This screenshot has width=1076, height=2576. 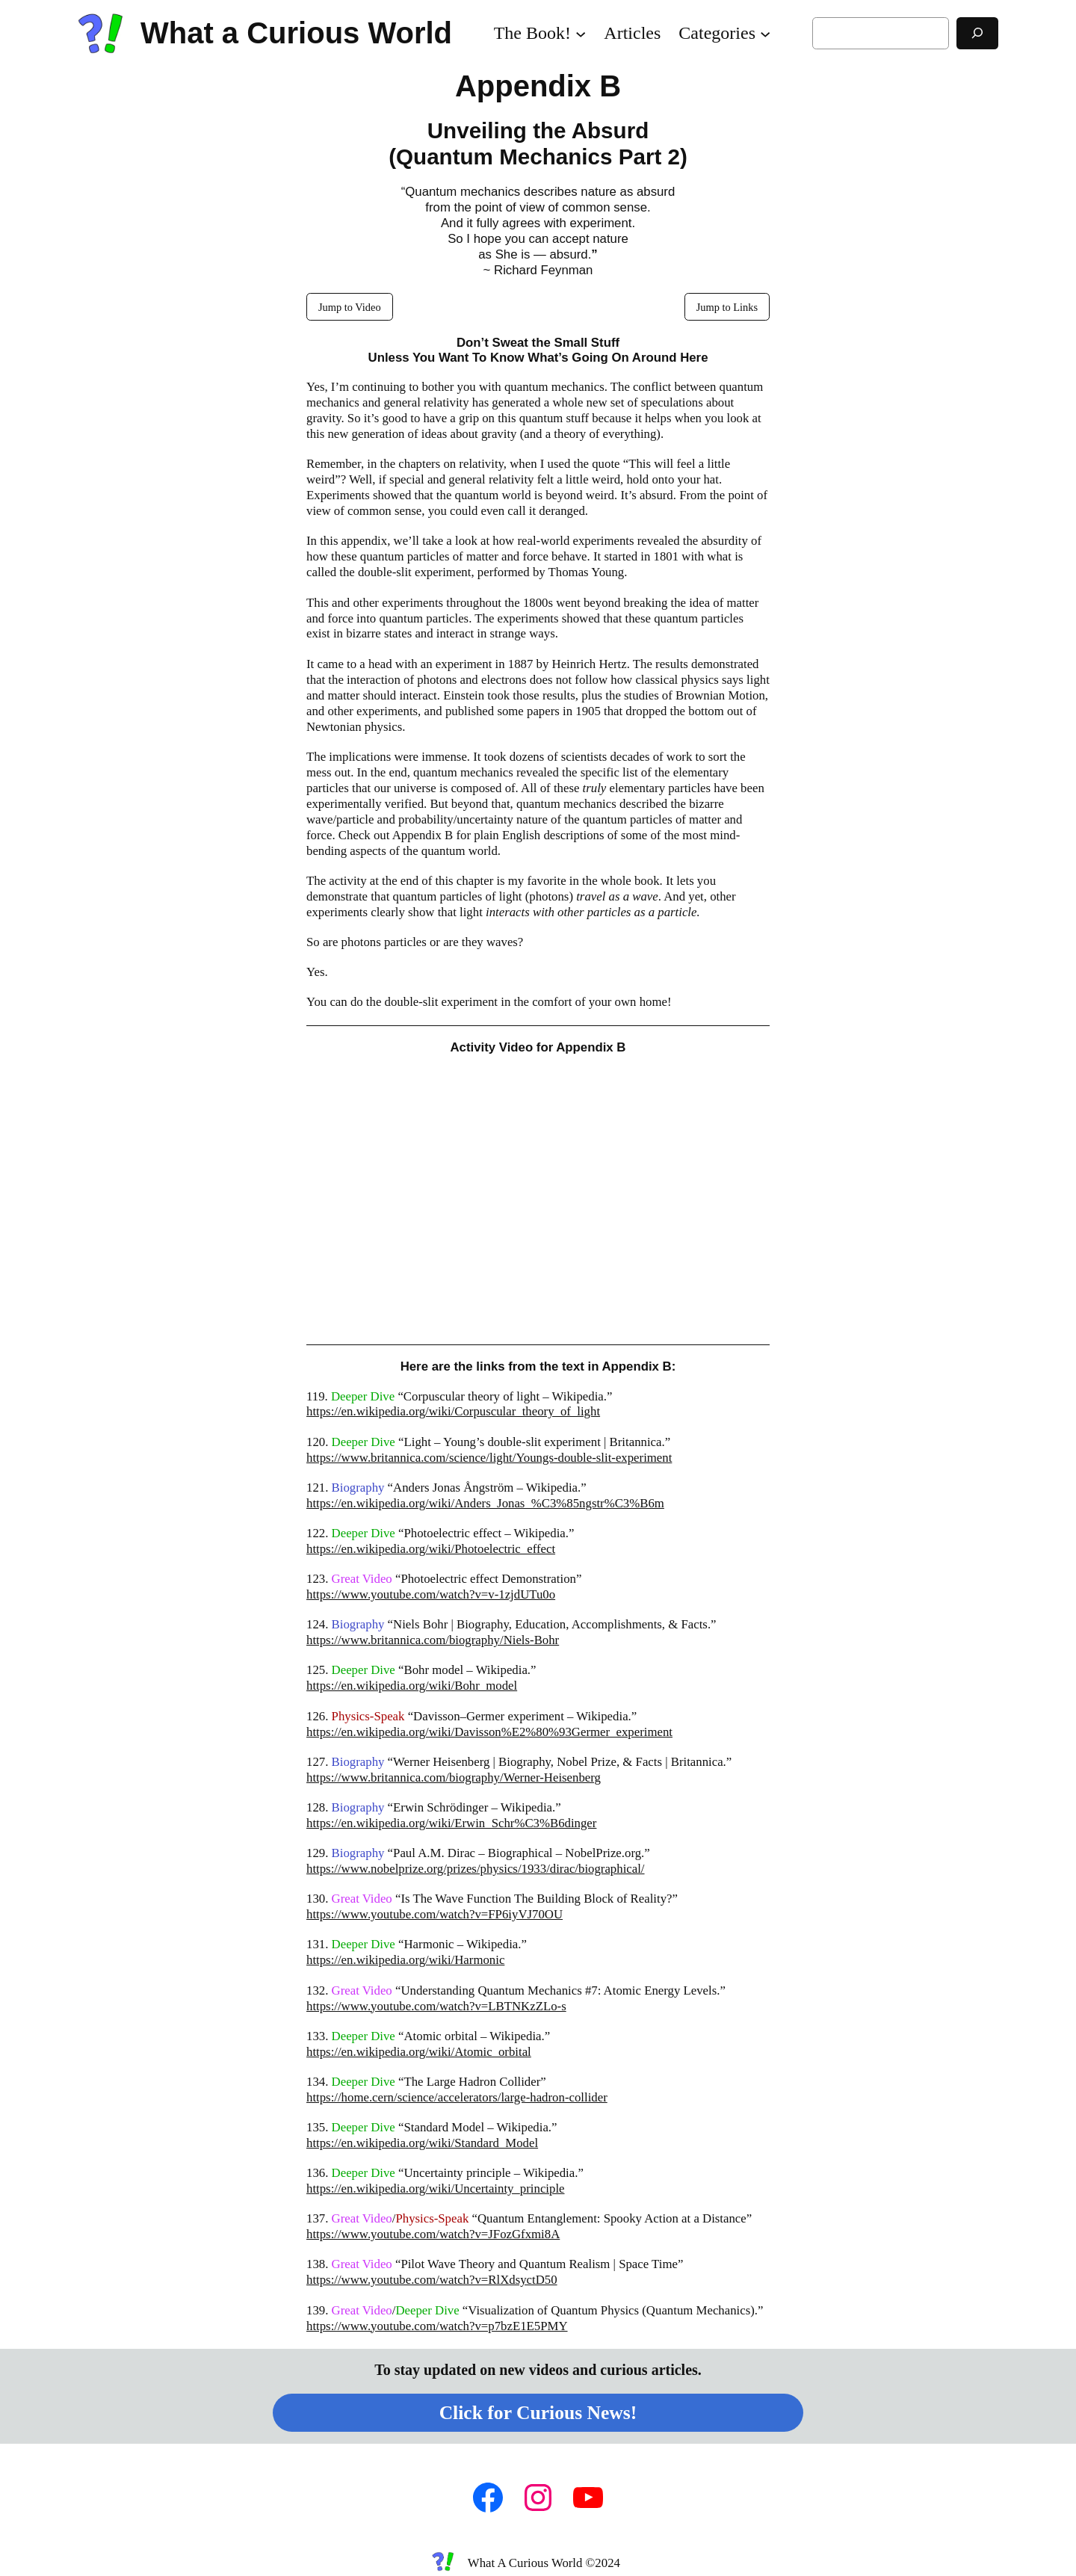 I want to click on https://www.nobelprize.org/prizes/physics/1933/dirac/biographical/, so click(x=475, y=1869).